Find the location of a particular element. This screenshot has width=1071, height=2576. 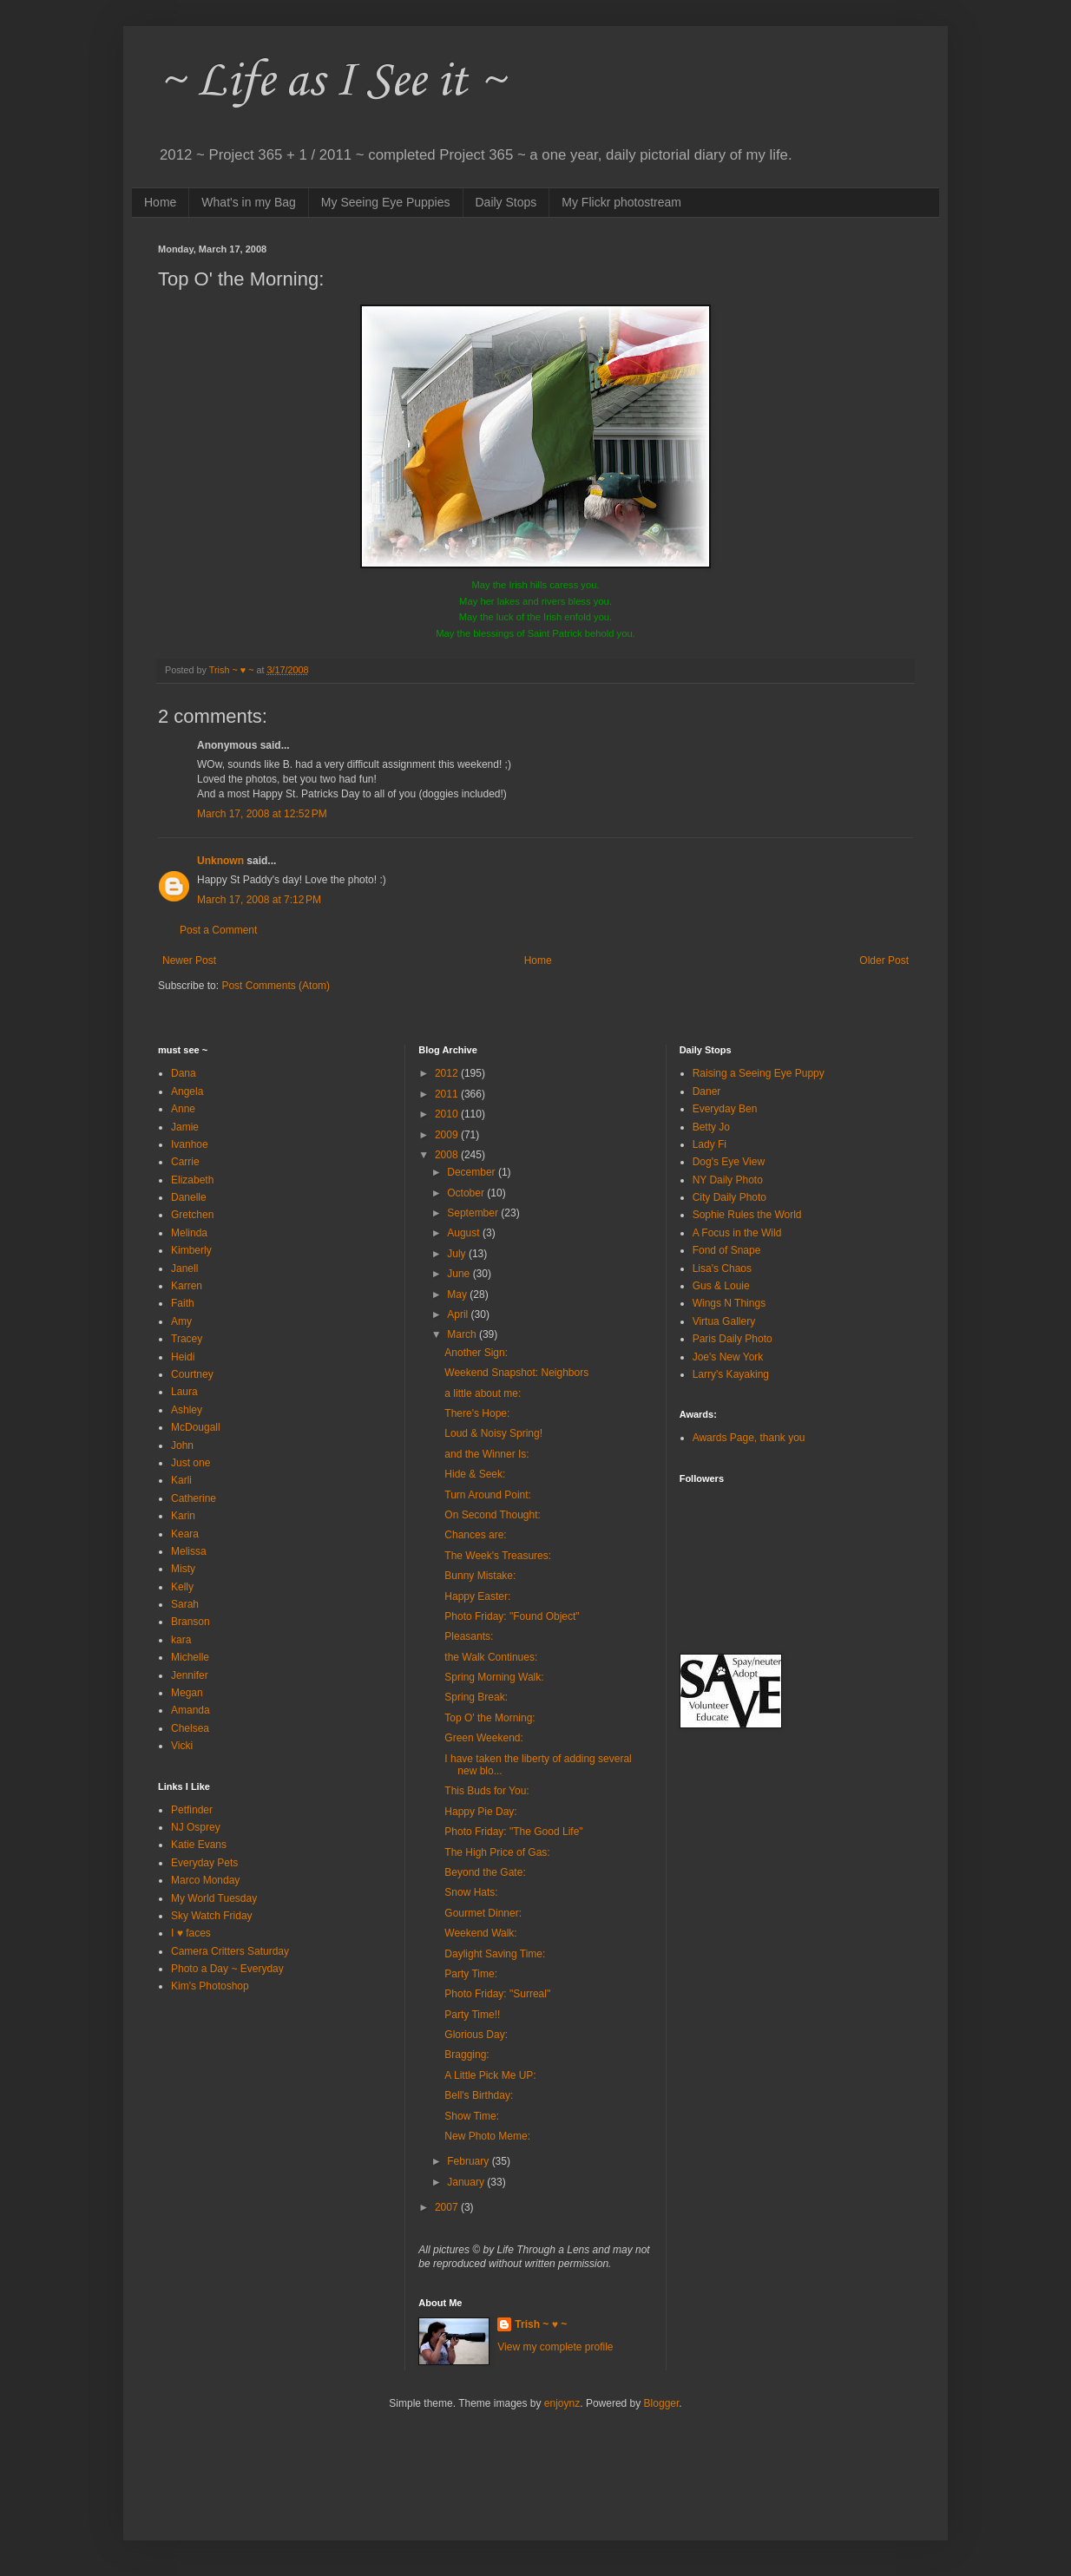

Green Weekend: is located at coordinates (483, 1738).